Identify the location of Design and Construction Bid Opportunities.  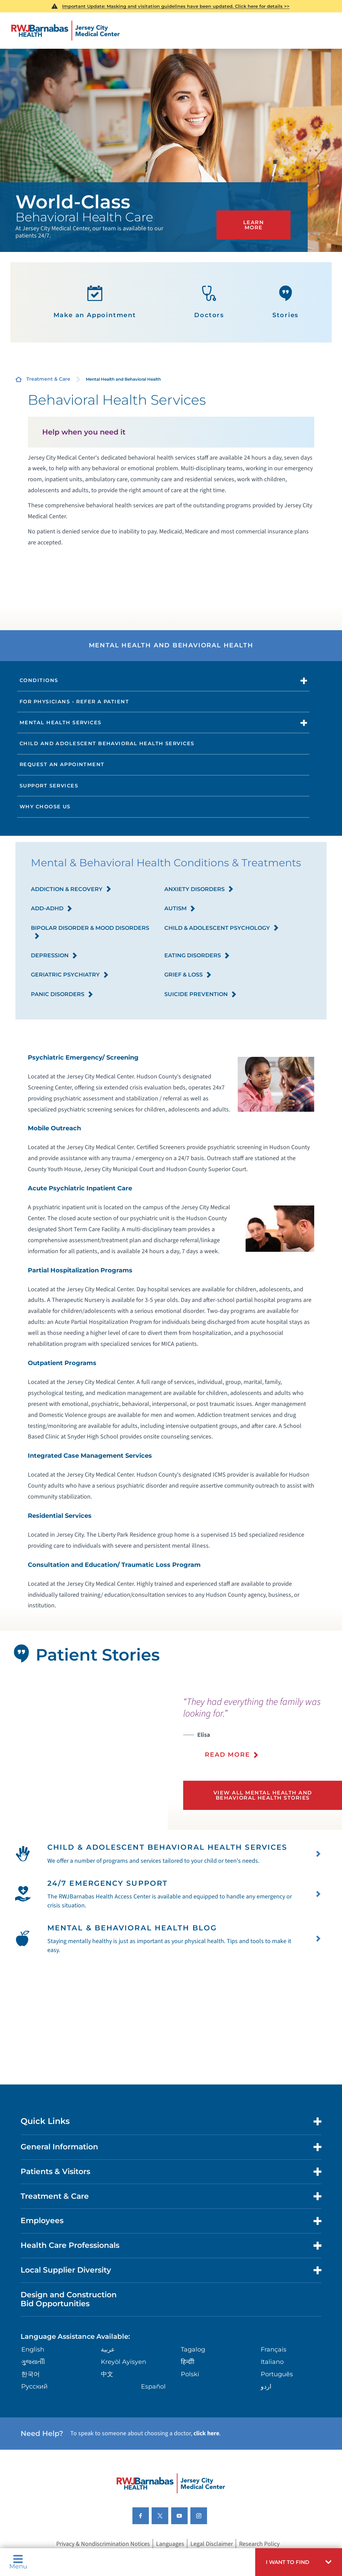
(69, 2336).